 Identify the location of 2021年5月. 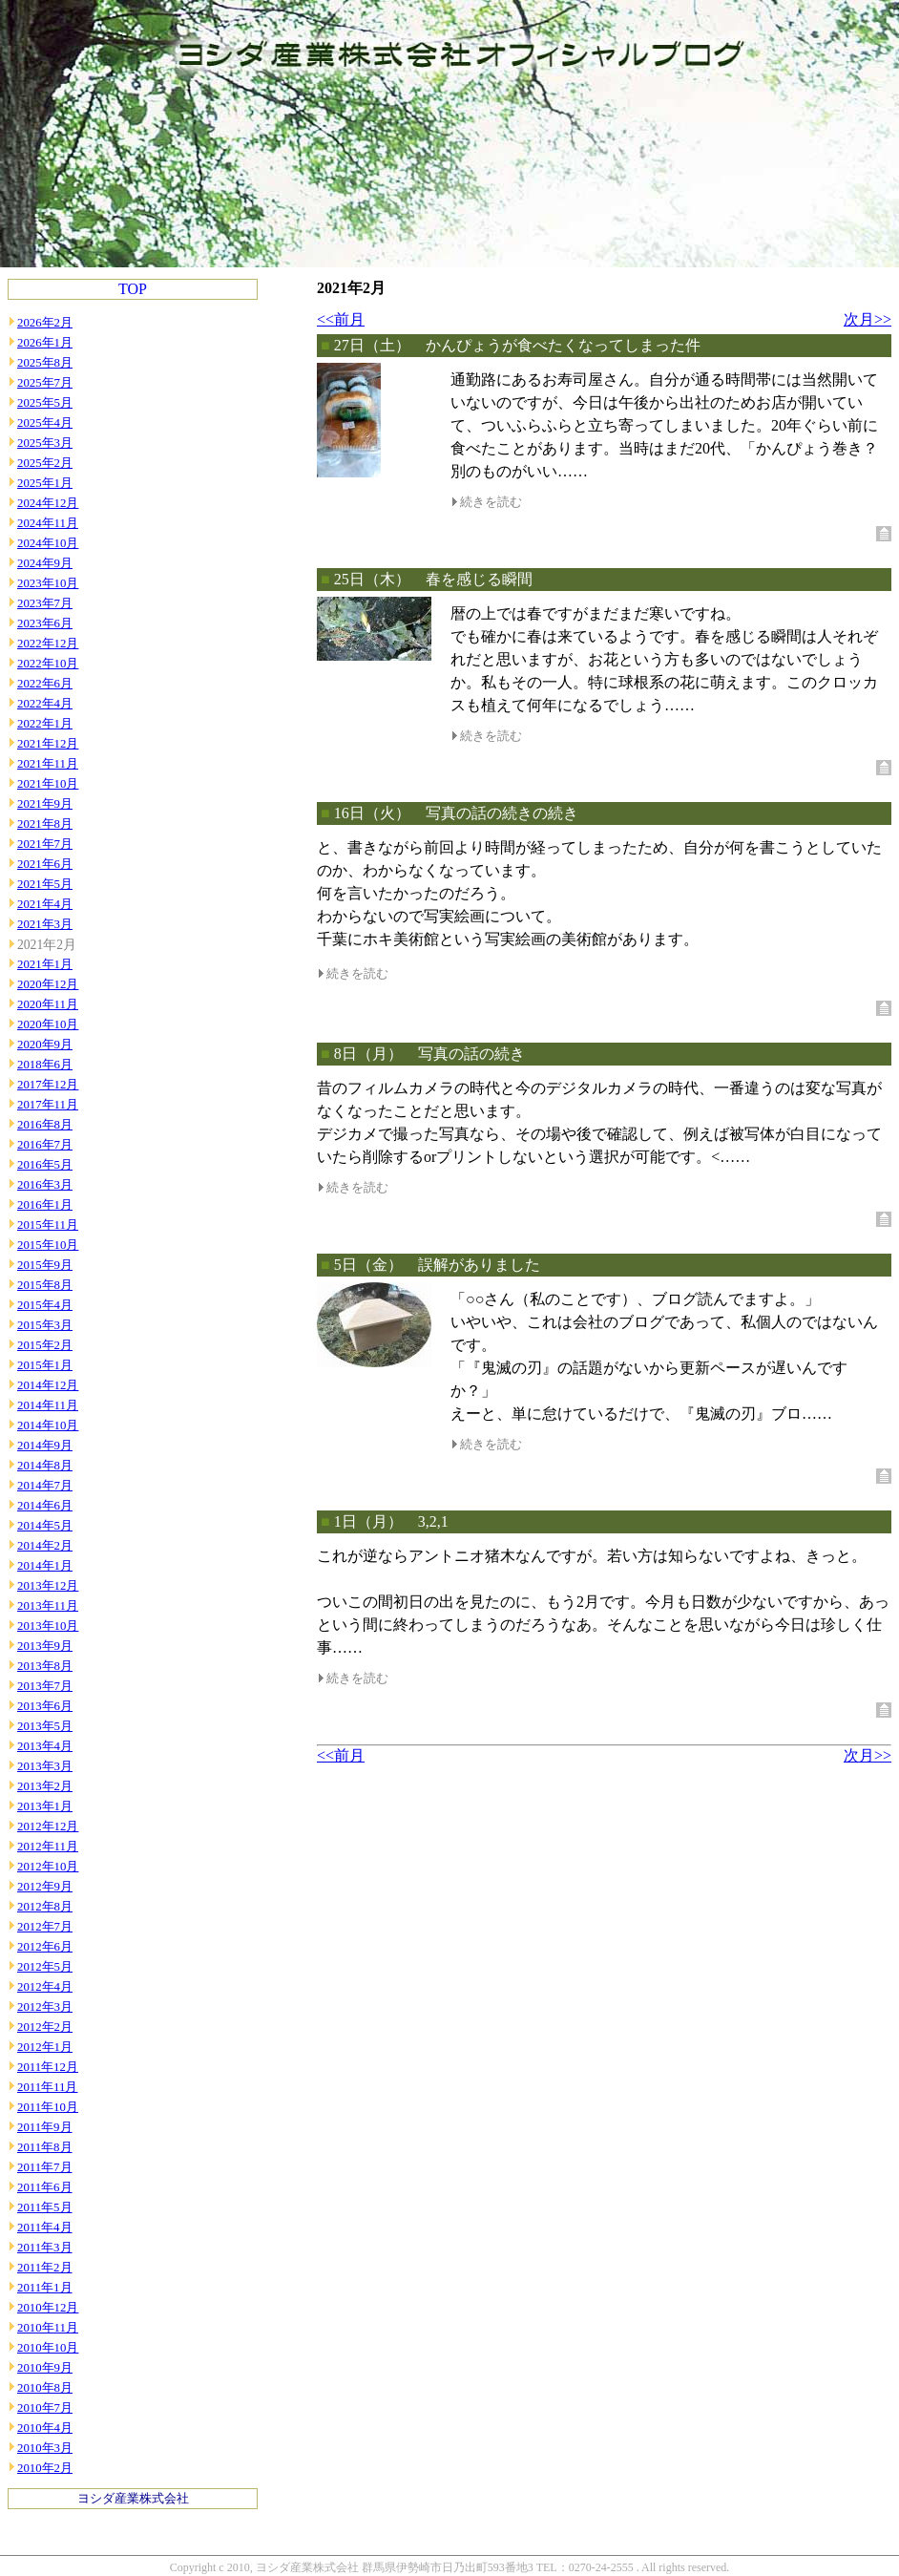
(45, 884).